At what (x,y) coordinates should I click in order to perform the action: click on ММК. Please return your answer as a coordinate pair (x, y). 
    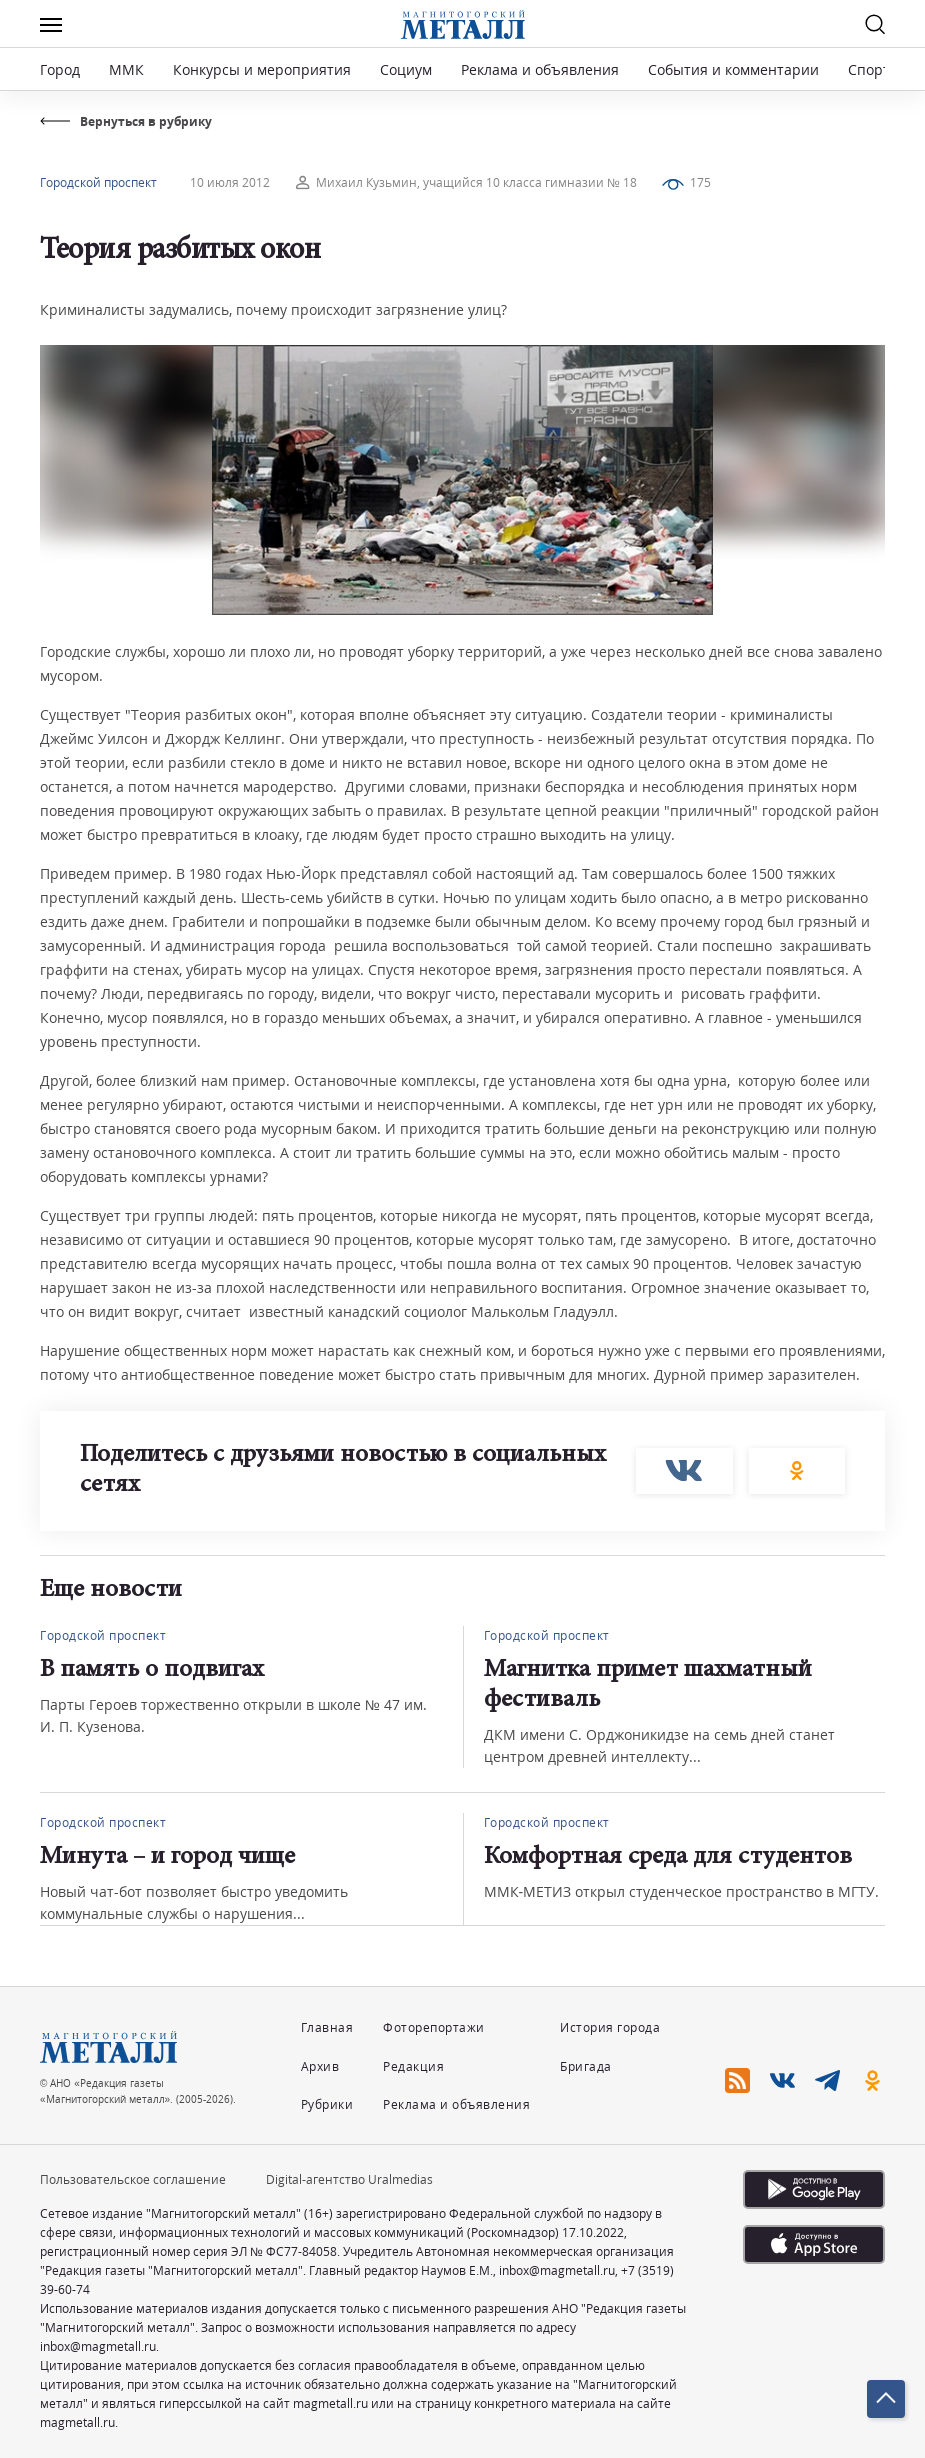
    Looking at the image, I should click on (126, 69).